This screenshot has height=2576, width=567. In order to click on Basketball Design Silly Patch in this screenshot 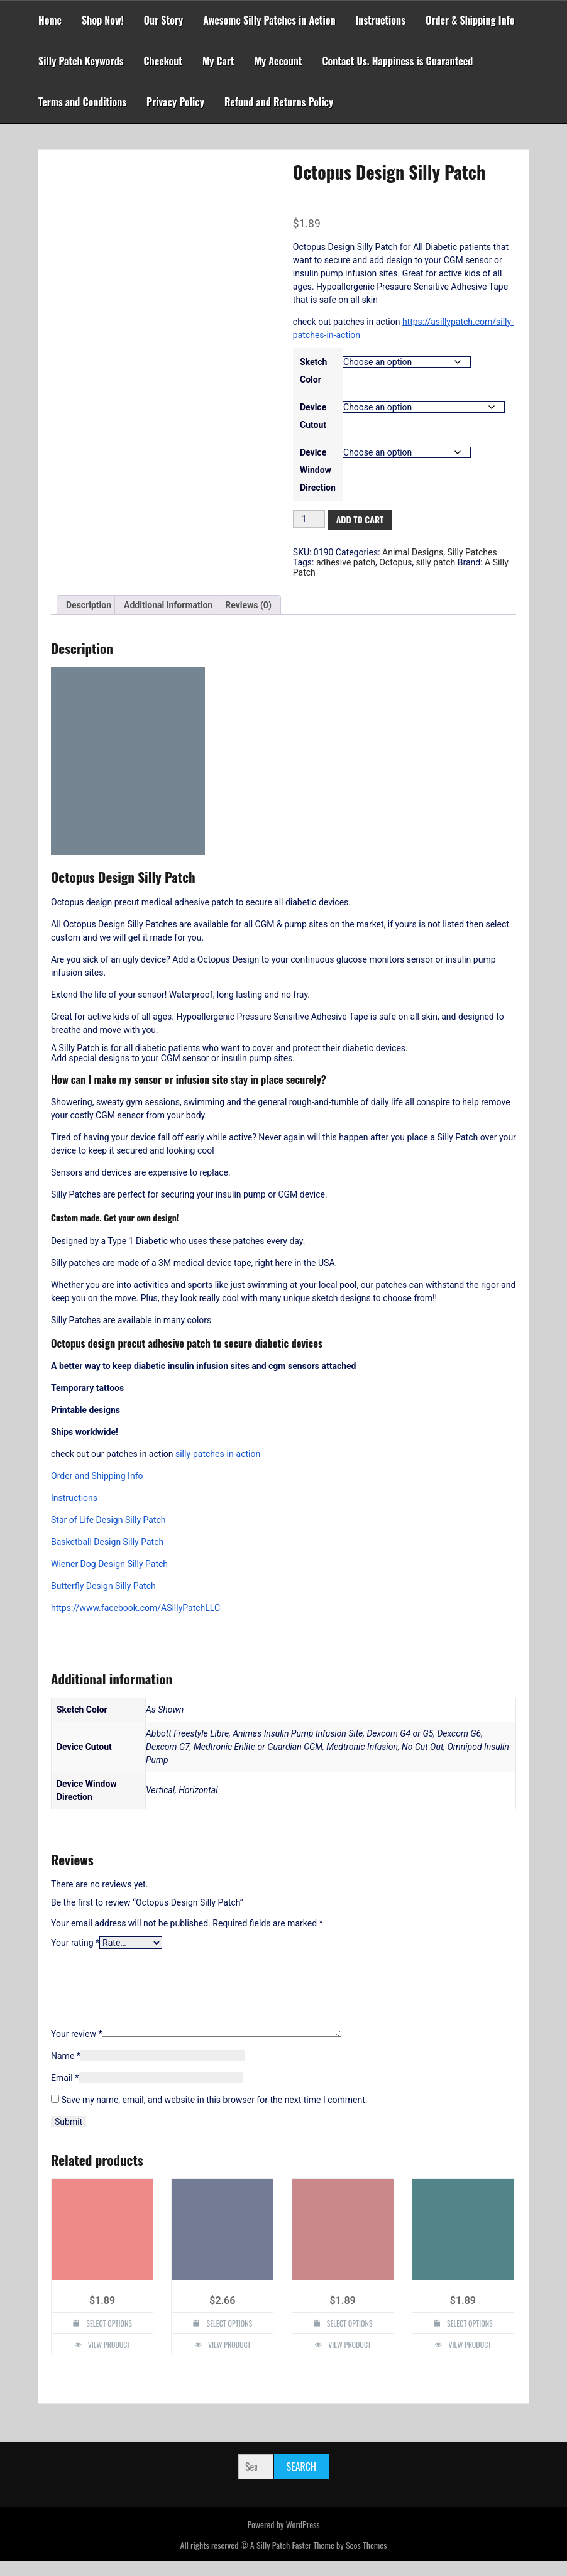, I will do `click(107, 1542)`.